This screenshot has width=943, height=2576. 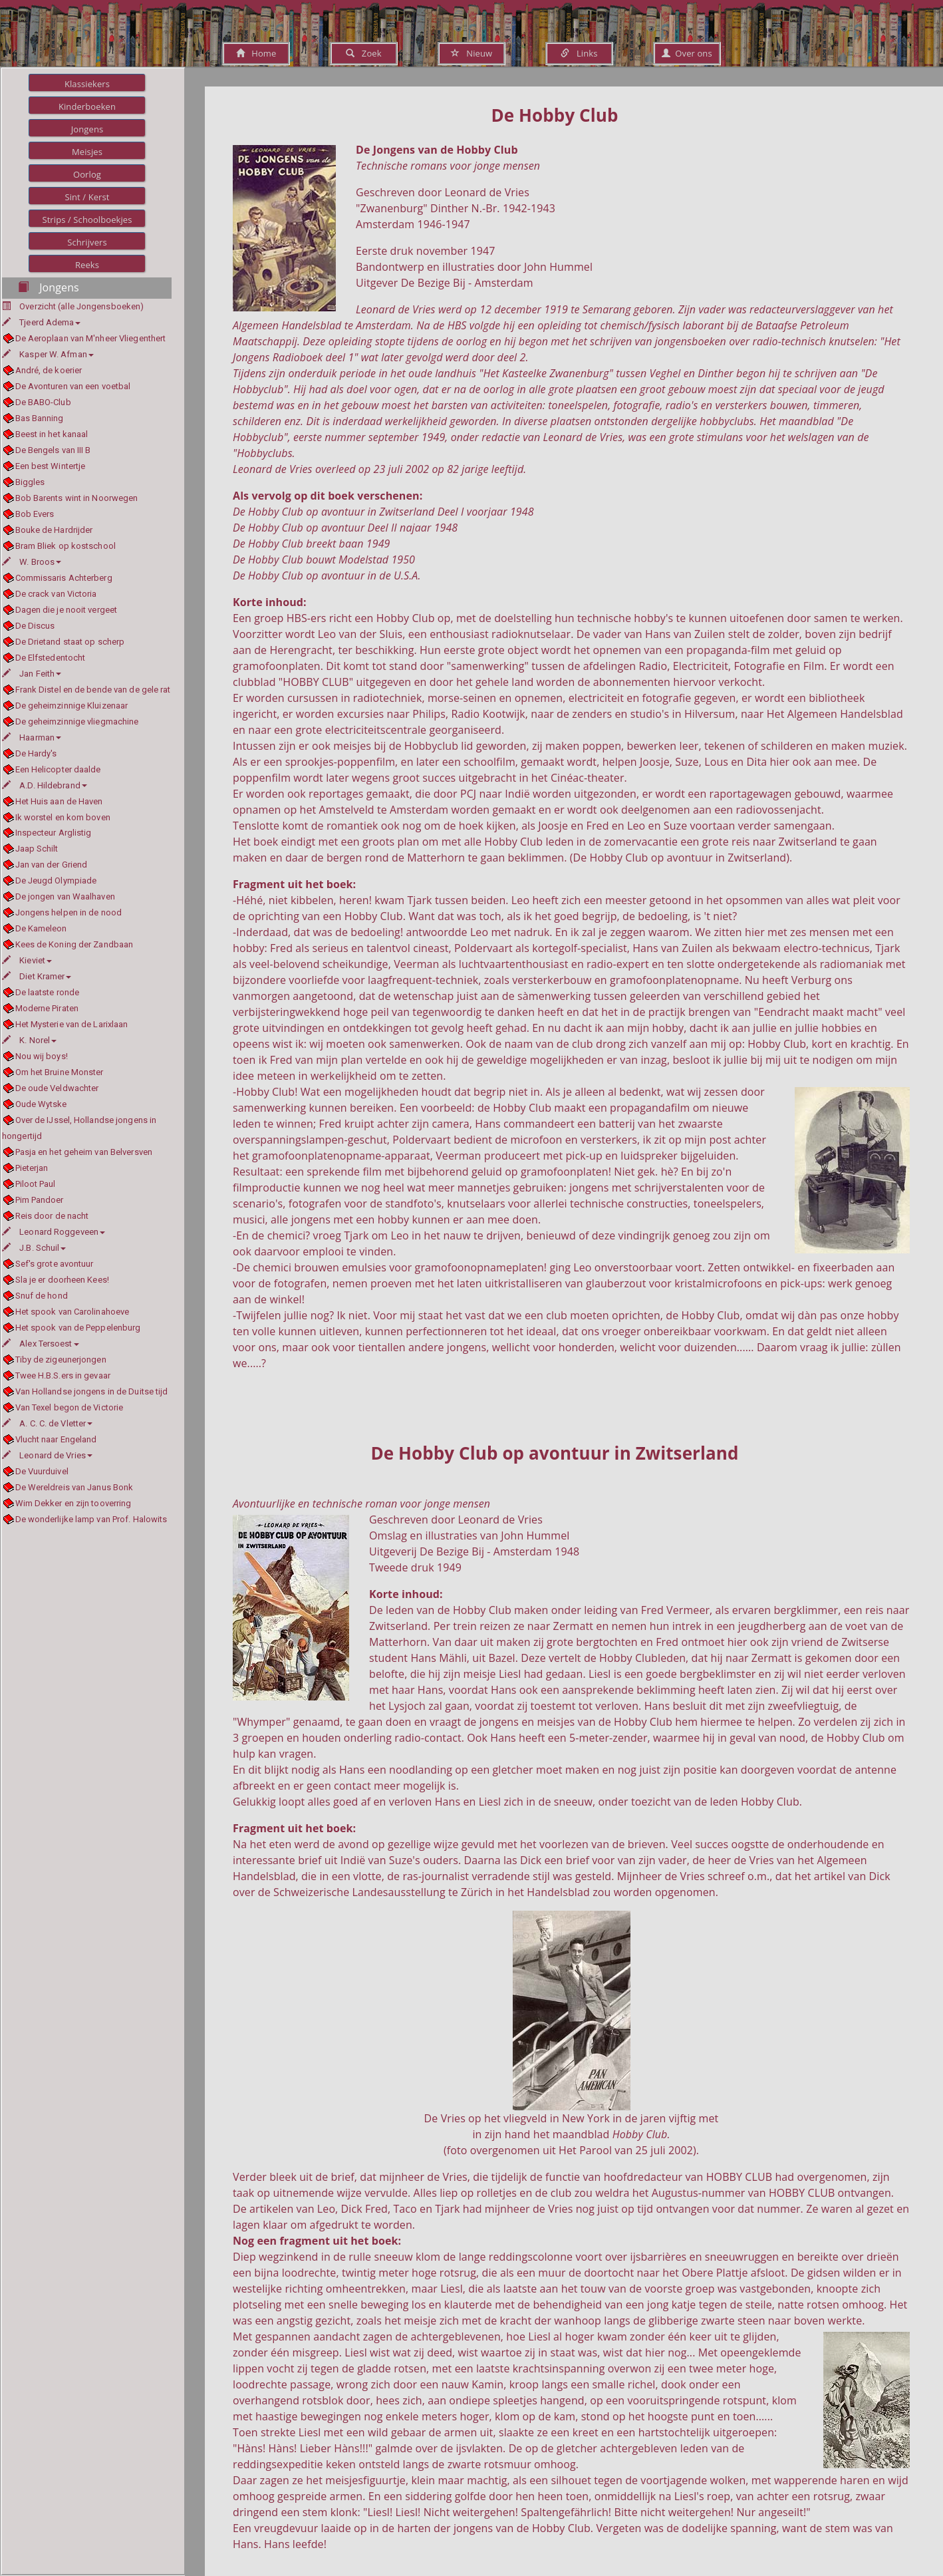 I want to click on Jongens helpen in de nood, so click(x=68, y=912).